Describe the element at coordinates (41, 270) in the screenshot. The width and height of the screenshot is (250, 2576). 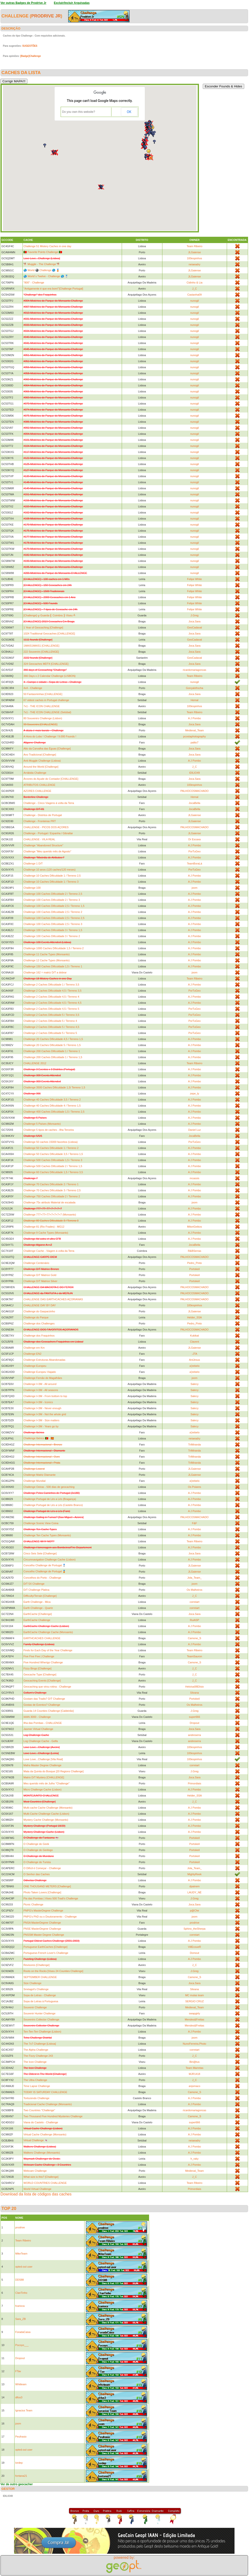
I see `🌏 World 🎱 Challenge 🌎 🥉` at that location.